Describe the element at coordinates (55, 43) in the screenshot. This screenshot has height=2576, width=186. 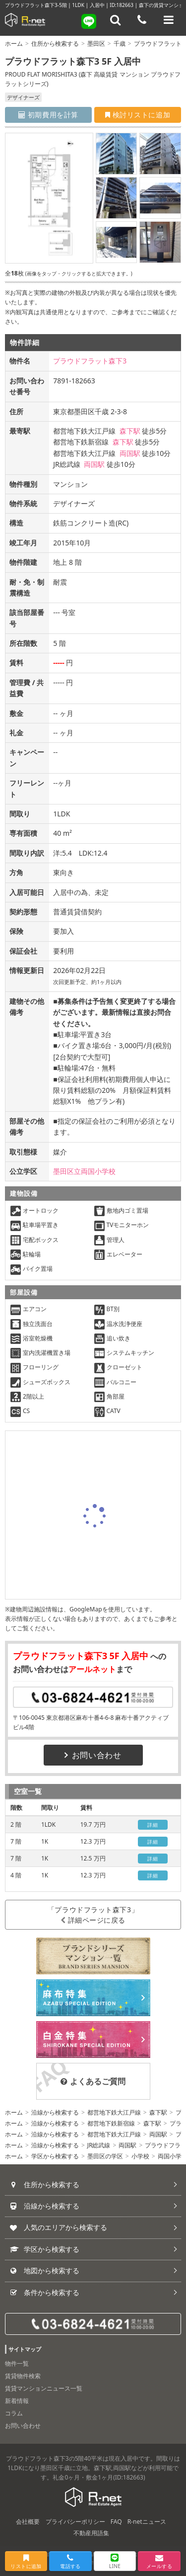
I see `住所から検索する` at that location.